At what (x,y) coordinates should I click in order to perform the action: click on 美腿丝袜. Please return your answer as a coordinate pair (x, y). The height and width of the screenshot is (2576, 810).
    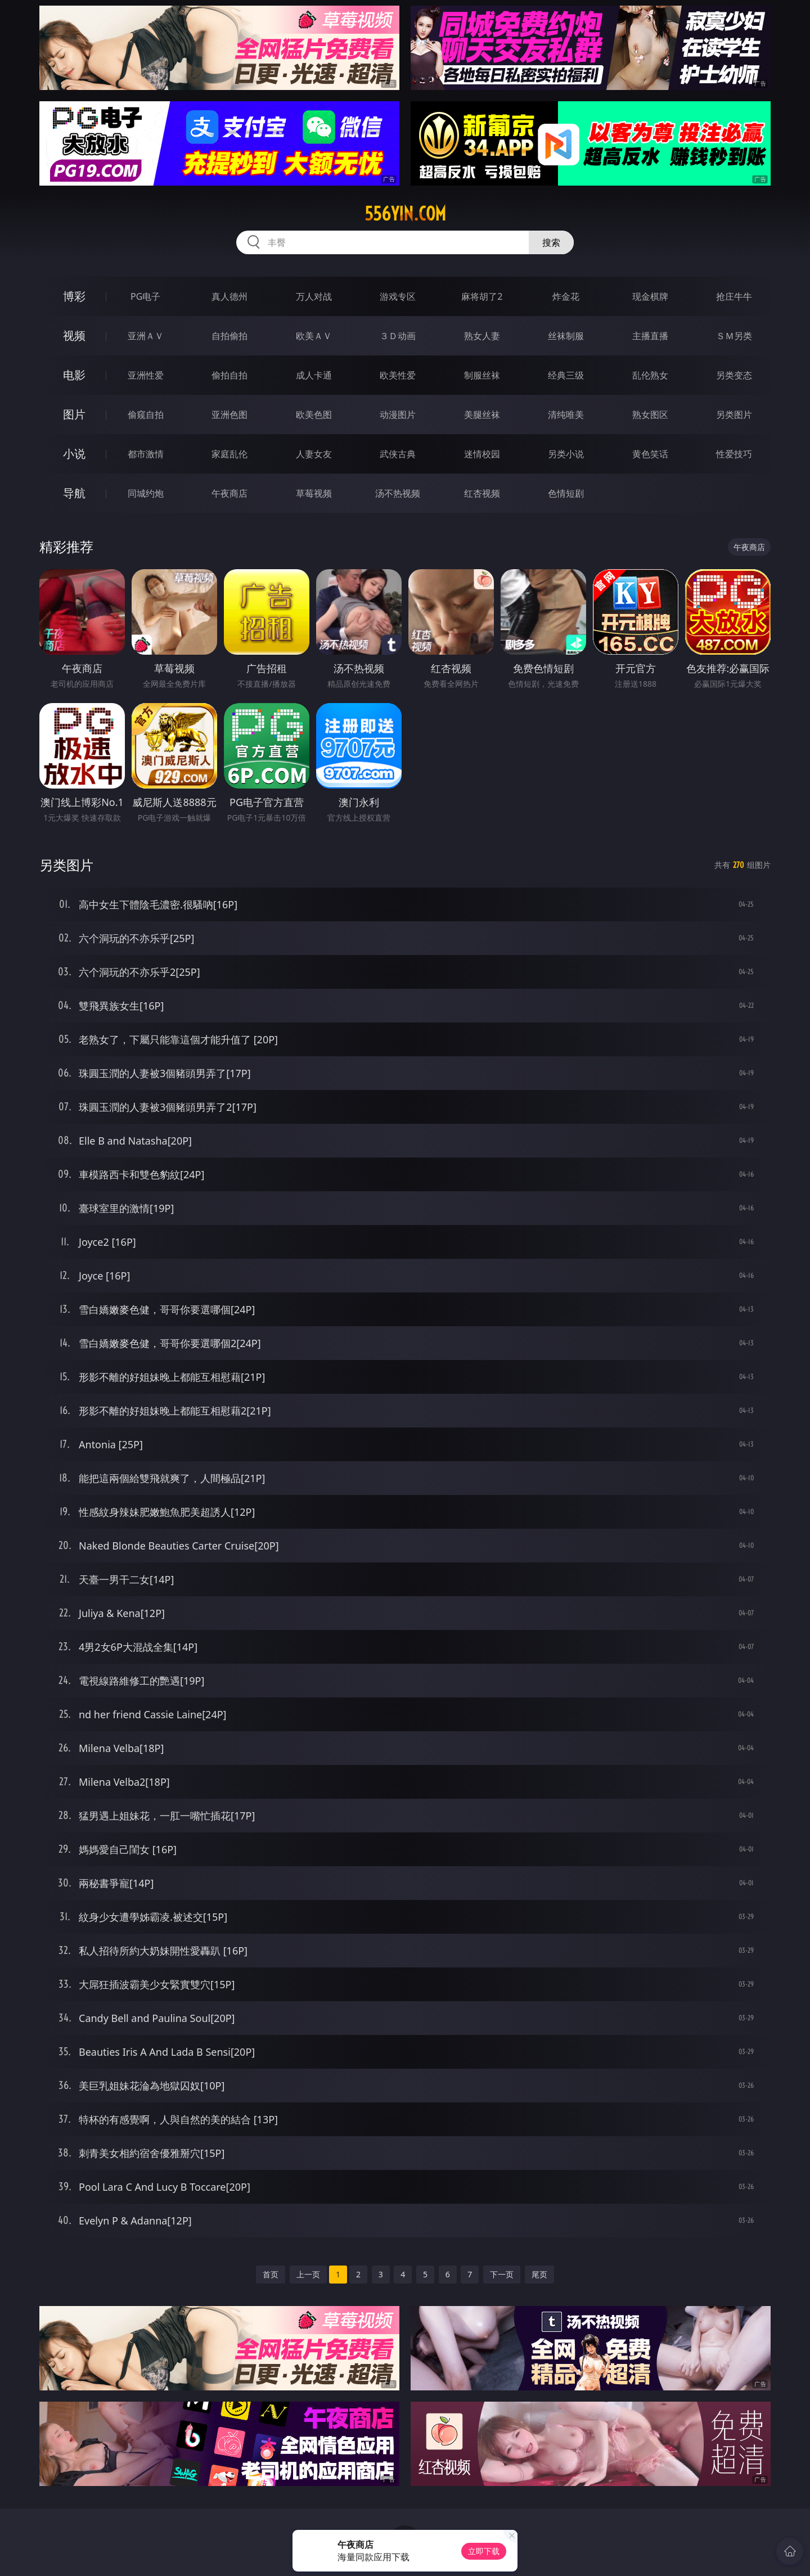
    Looking at the image, I should click on (482, 414).